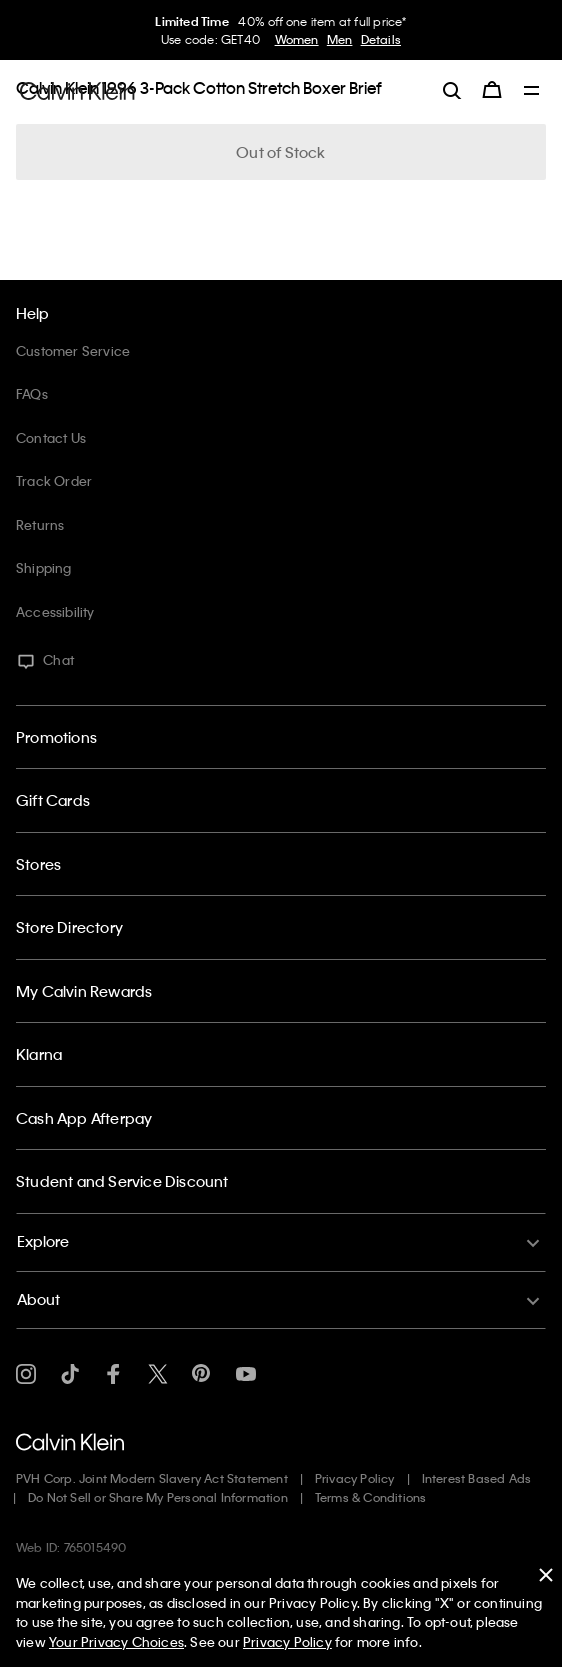 The image size is (562, 1667). What do you see at coordinates (280, 152) in the screenshot?
I see `Out of Stock` at bounding box center [280, 152].